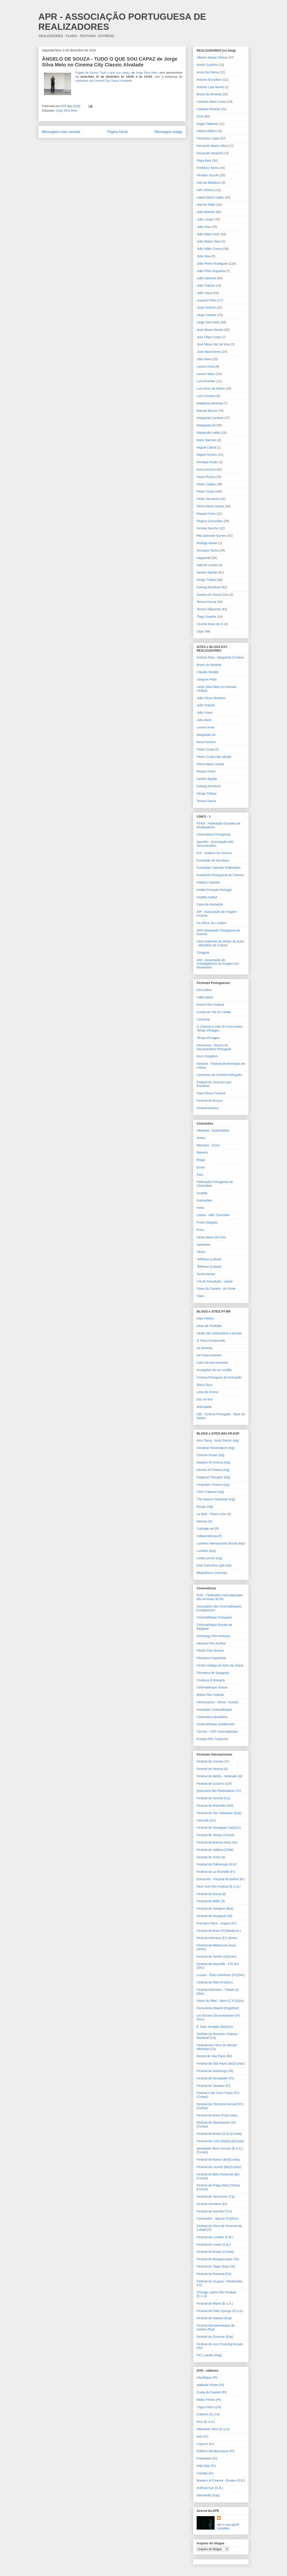 The width and height of the screenshot is (287, 2576). Describe the element at coordinates (209, 1355) in the screenshot. I see `Da Casa Amarela` at that location.